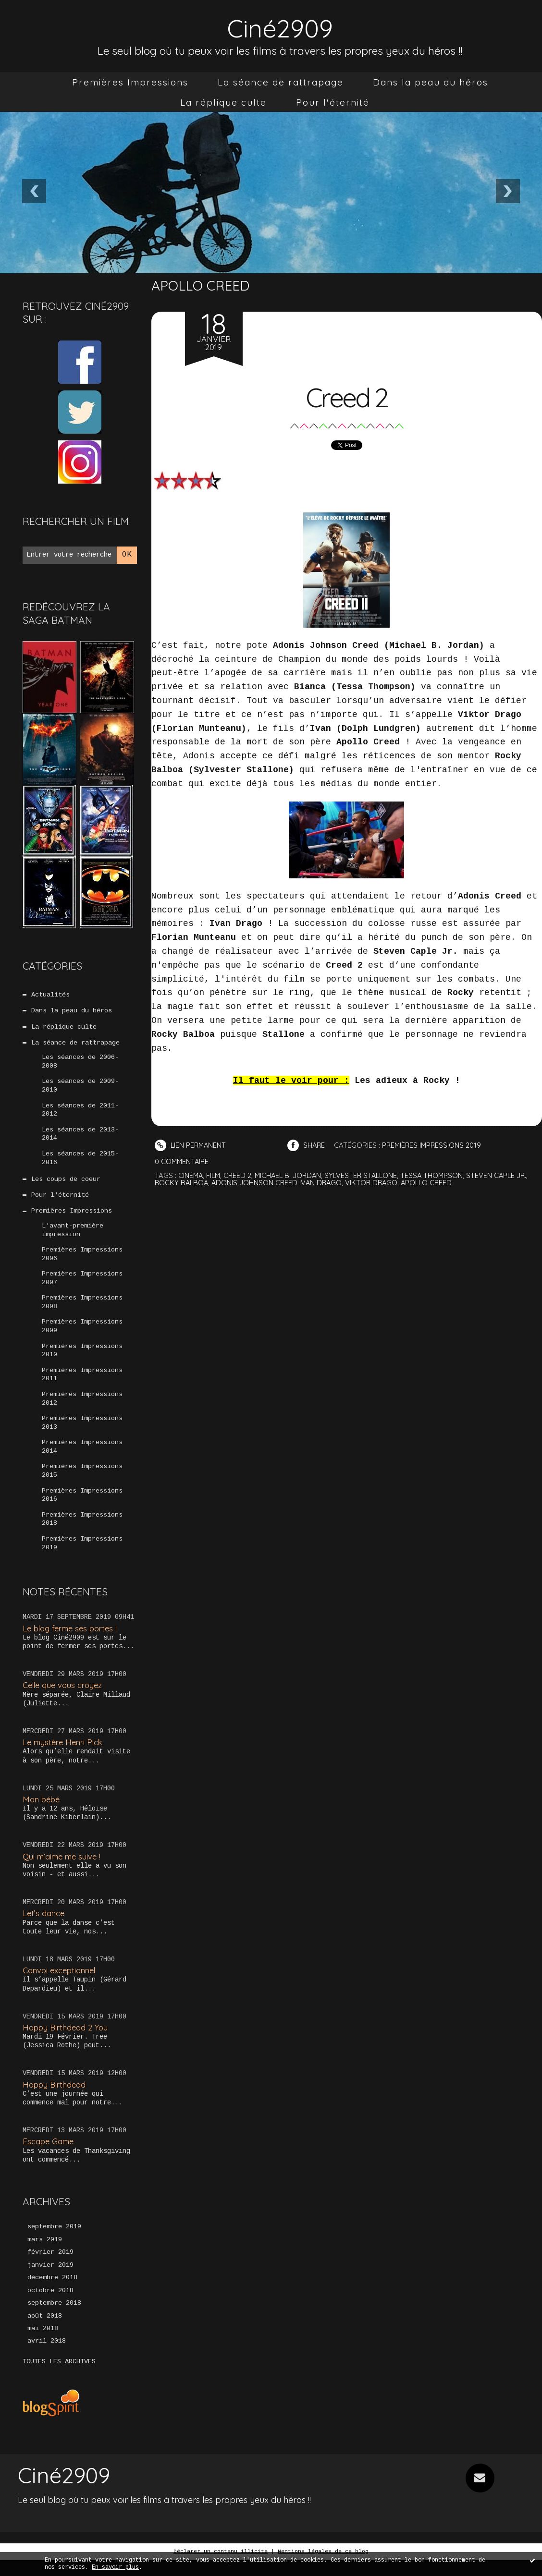 Image resolution: width=542 pixels, height=2576 pixels. What do you see at coordinates (50, 2305) in the screenshot?
I see `octobre 2018` at bounding box center [50, 2305].